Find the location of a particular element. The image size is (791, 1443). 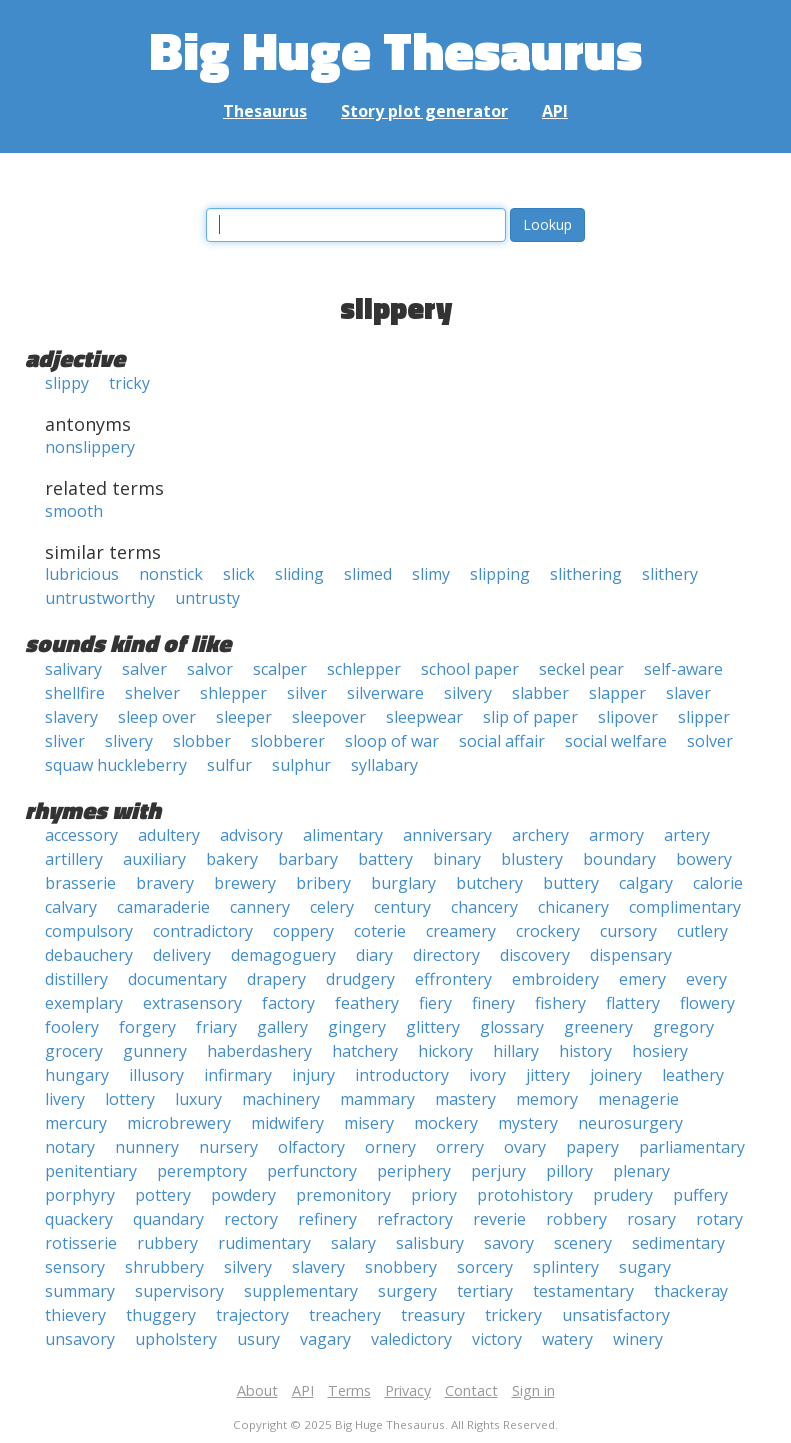

battery is located at coordinates (385, 859).